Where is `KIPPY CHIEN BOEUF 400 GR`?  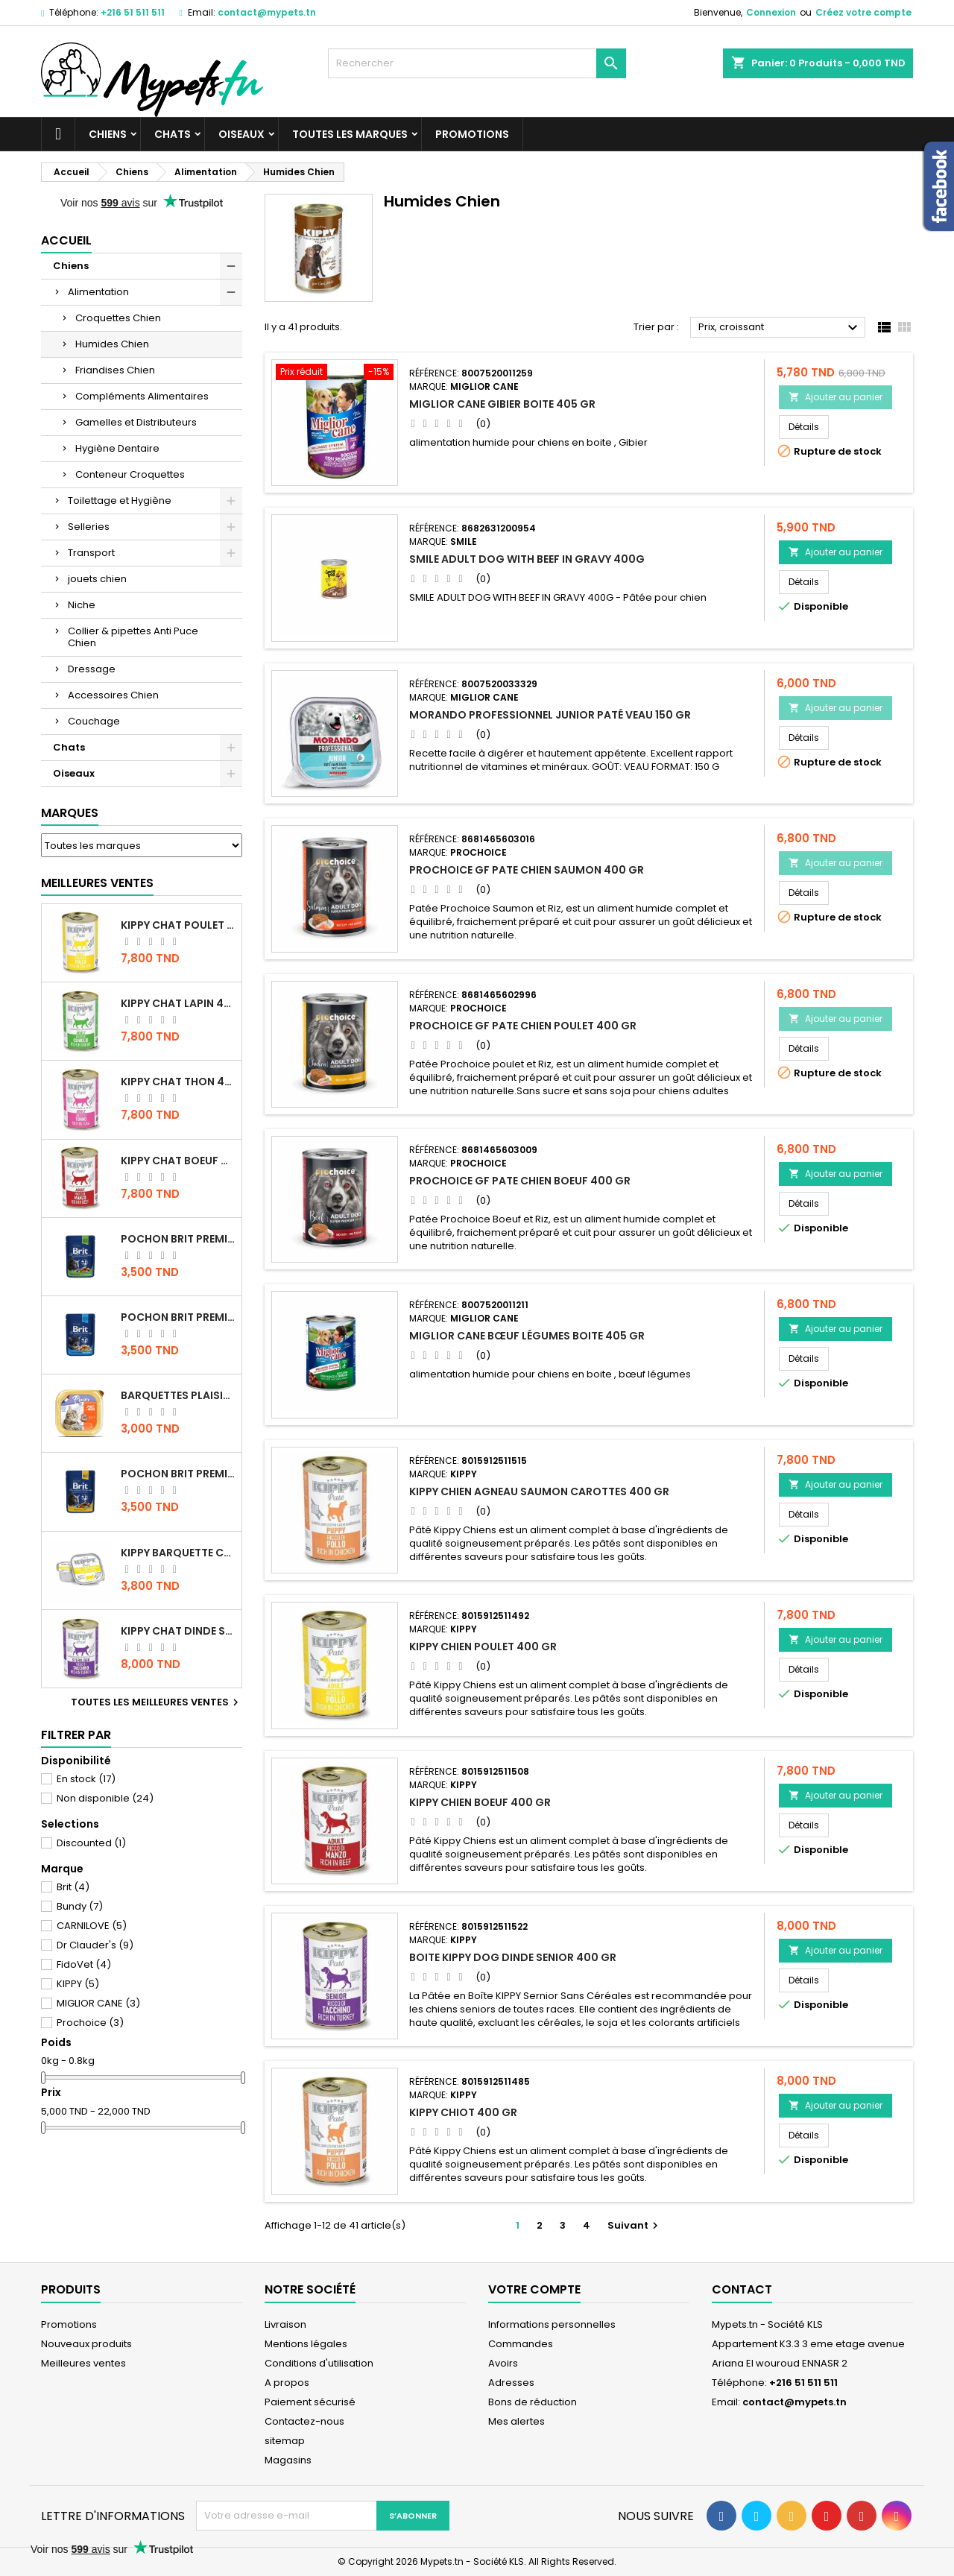
KIPPY CHIEN BOEUF 400 GR is located at coordinates (480, 1802).